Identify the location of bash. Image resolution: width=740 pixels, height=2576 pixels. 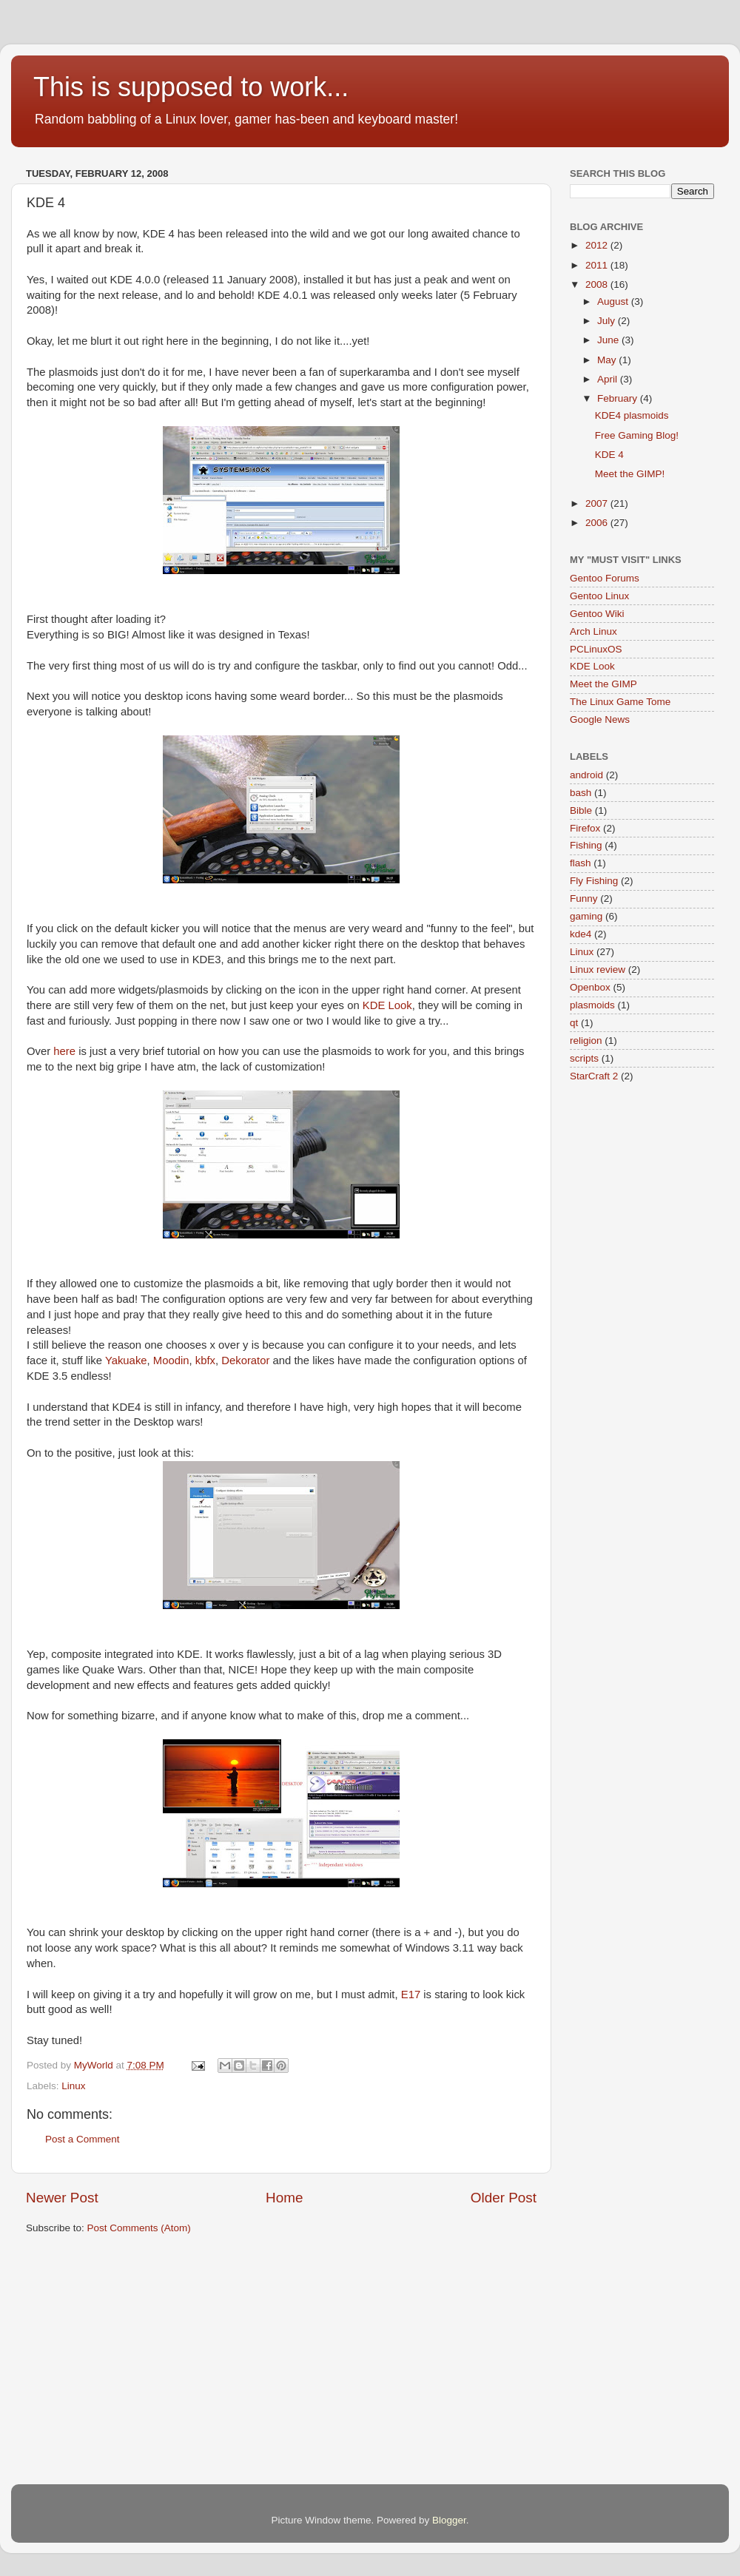
(580, 792).